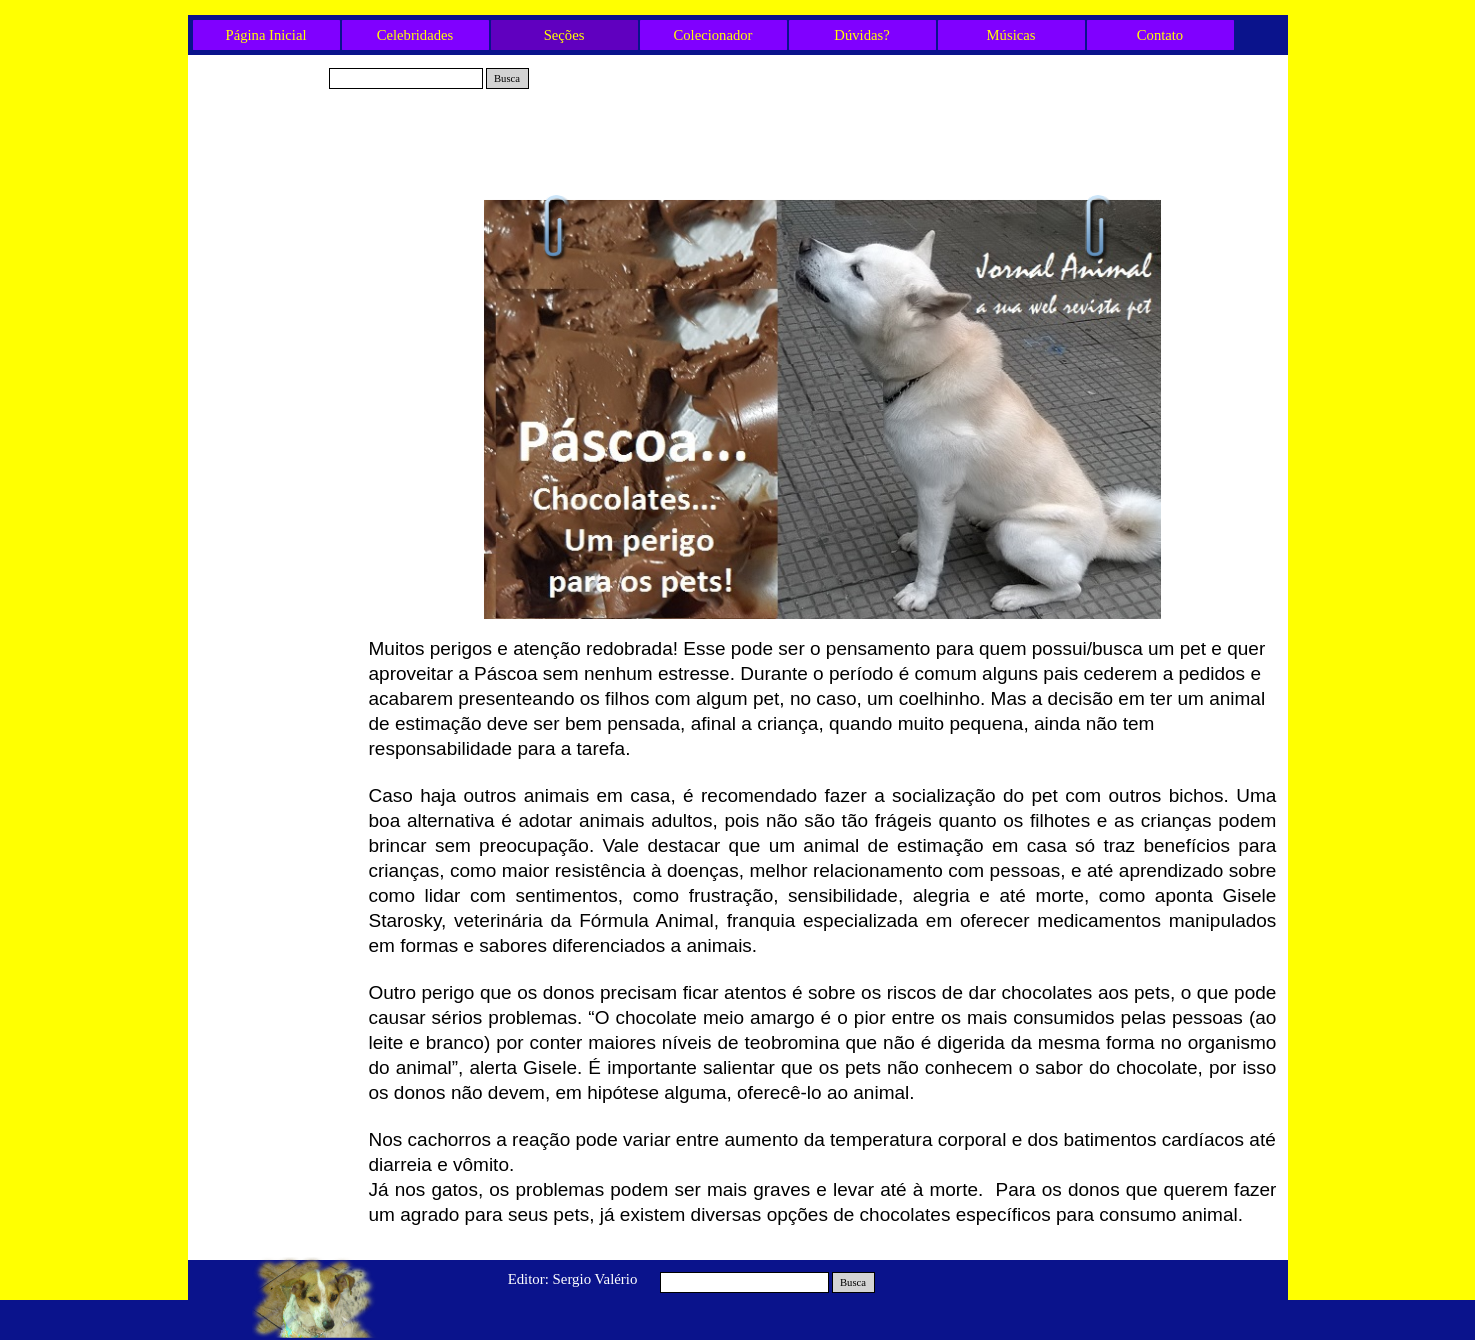 The height and width of the screenshot is (1340, 1475). I want to click on Busca, so click(507, 78).